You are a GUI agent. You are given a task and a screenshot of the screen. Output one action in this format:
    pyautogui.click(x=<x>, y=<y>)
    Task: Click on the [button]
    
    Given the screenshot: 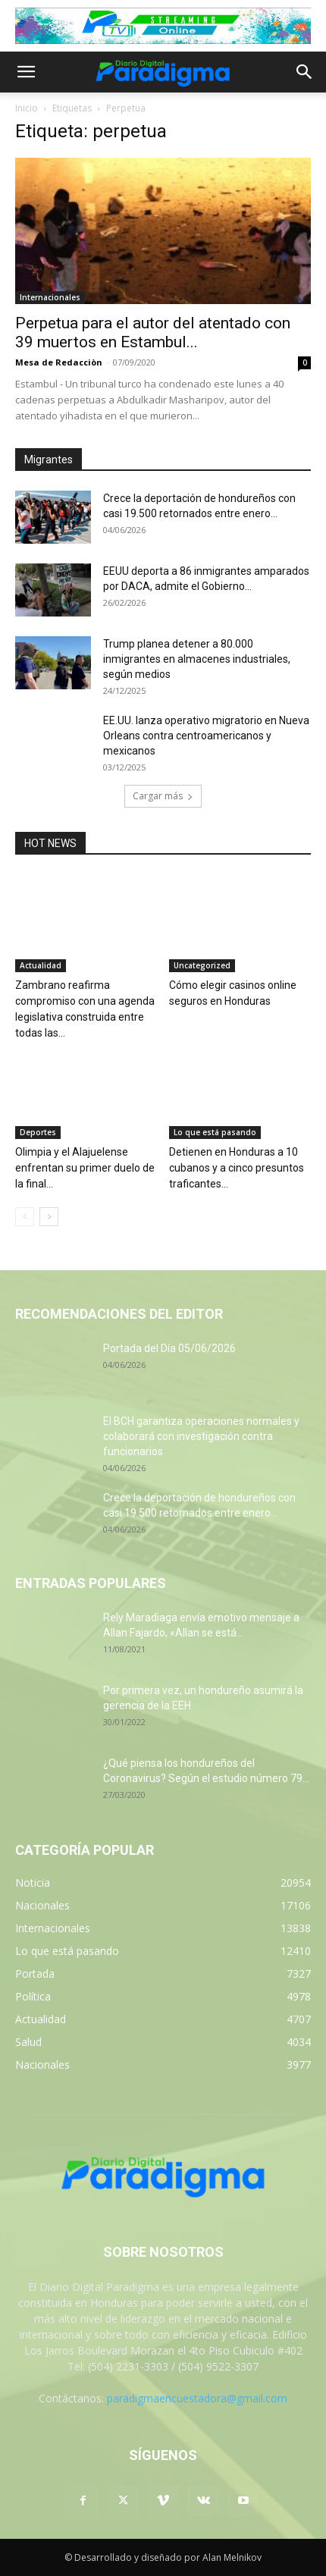 What is the action you would take?
    pyautogui.click(x=26, y=72)
    